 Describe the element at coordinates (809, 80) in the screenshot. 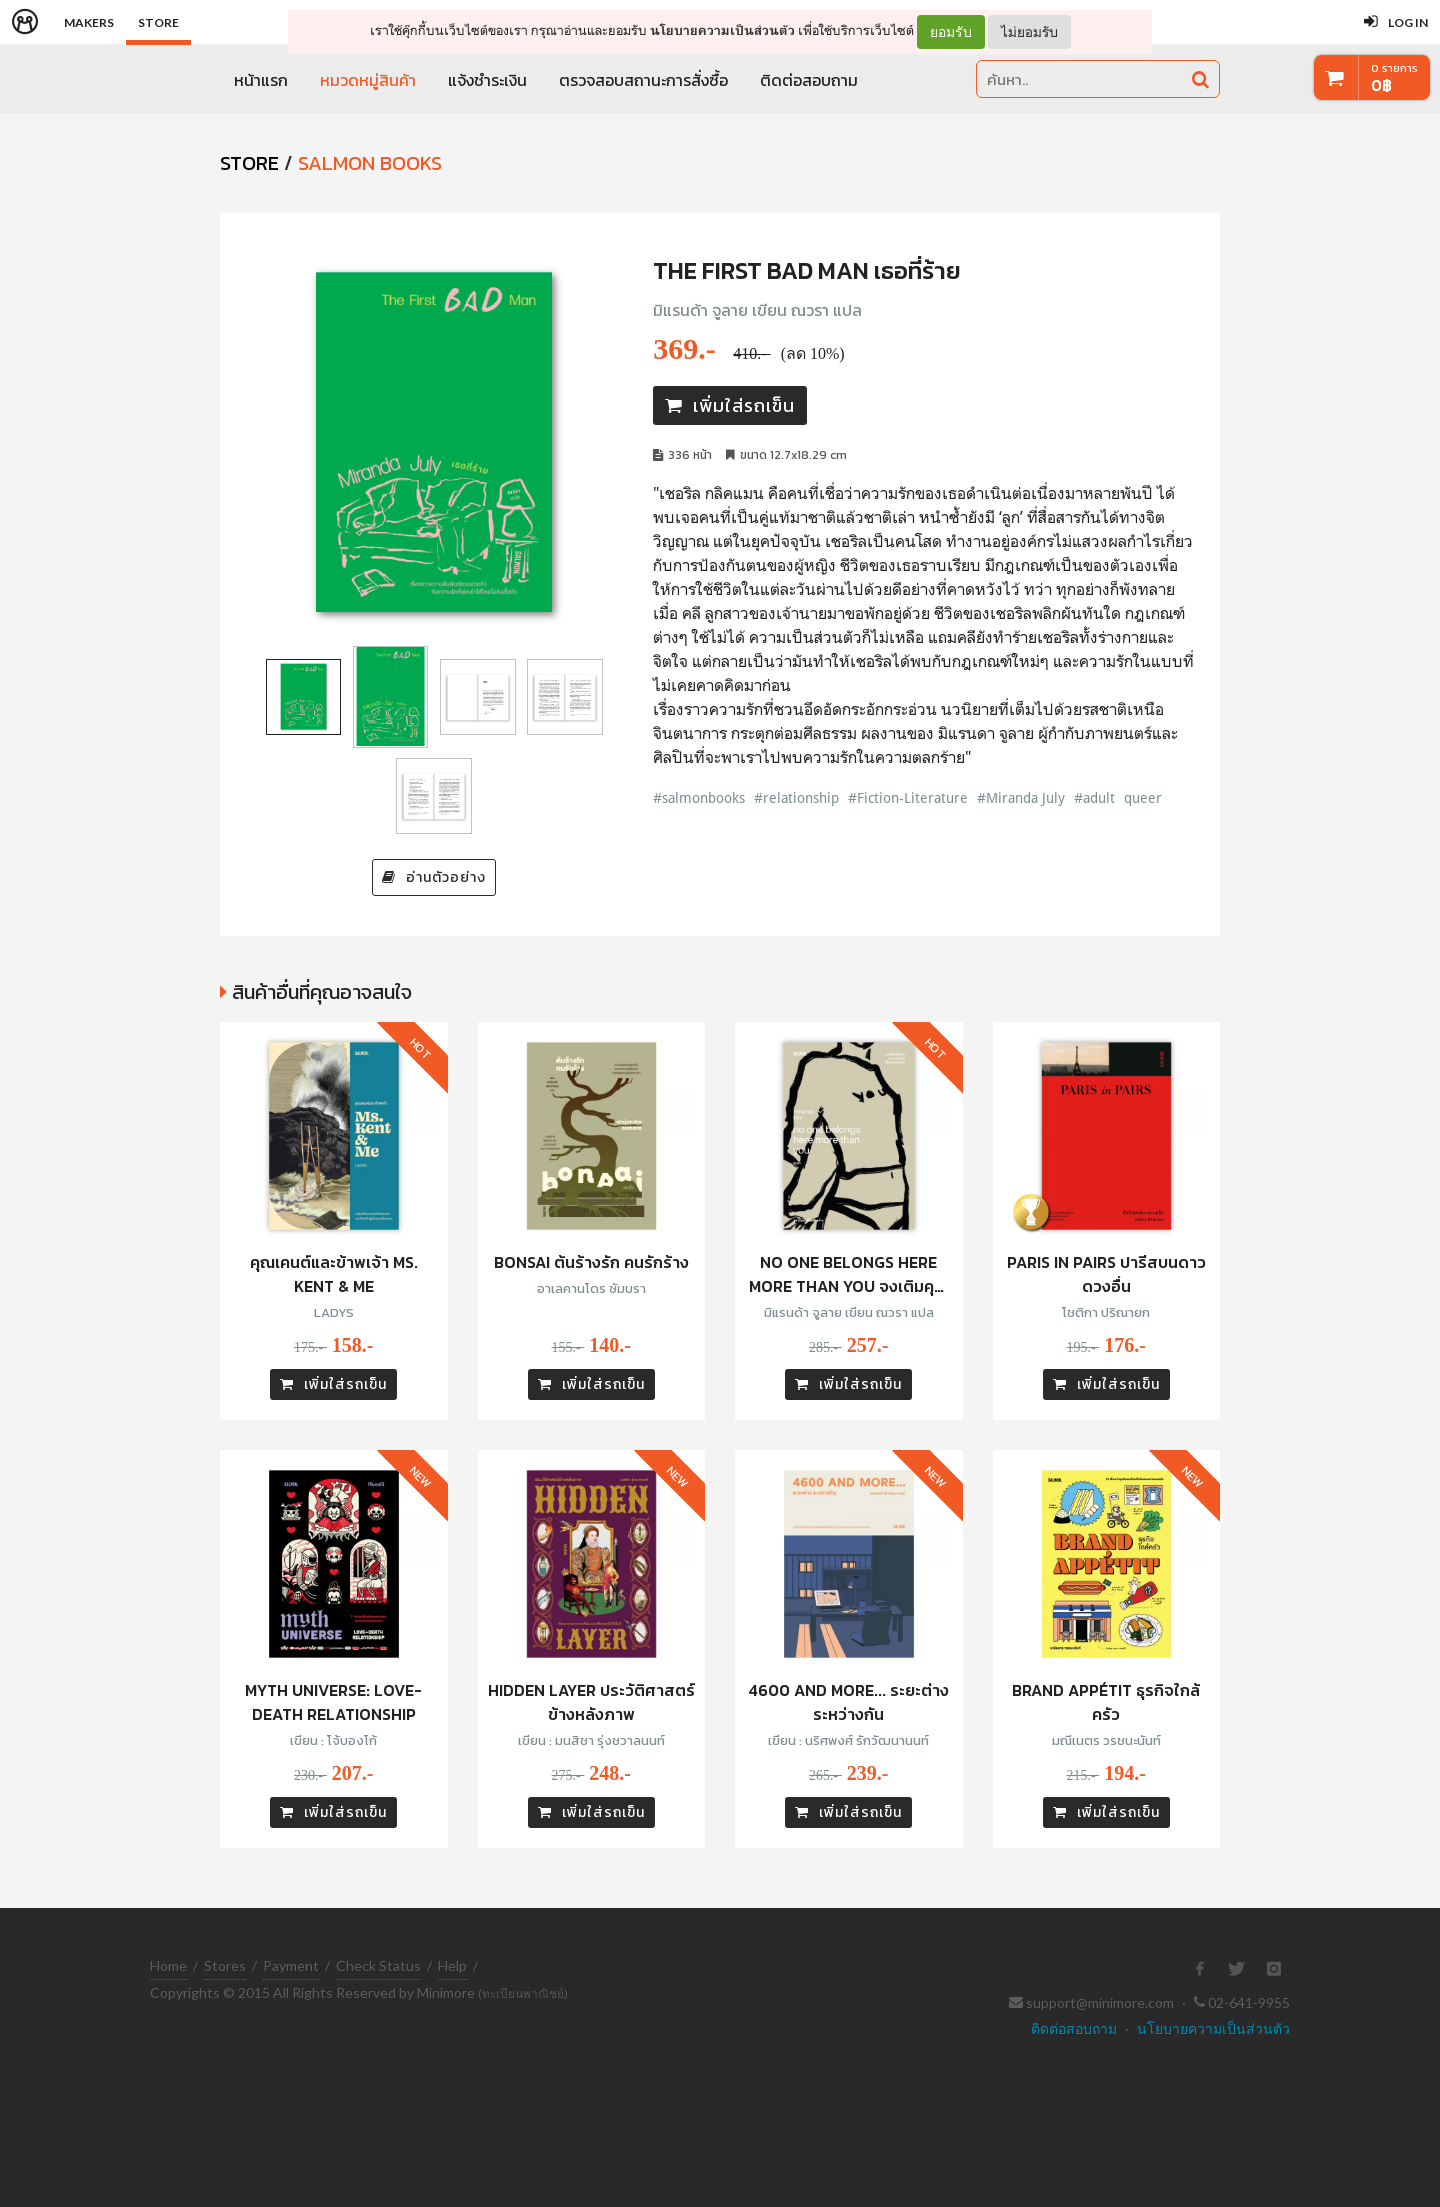

I see `ติดต่อสอบถาม` at that location.